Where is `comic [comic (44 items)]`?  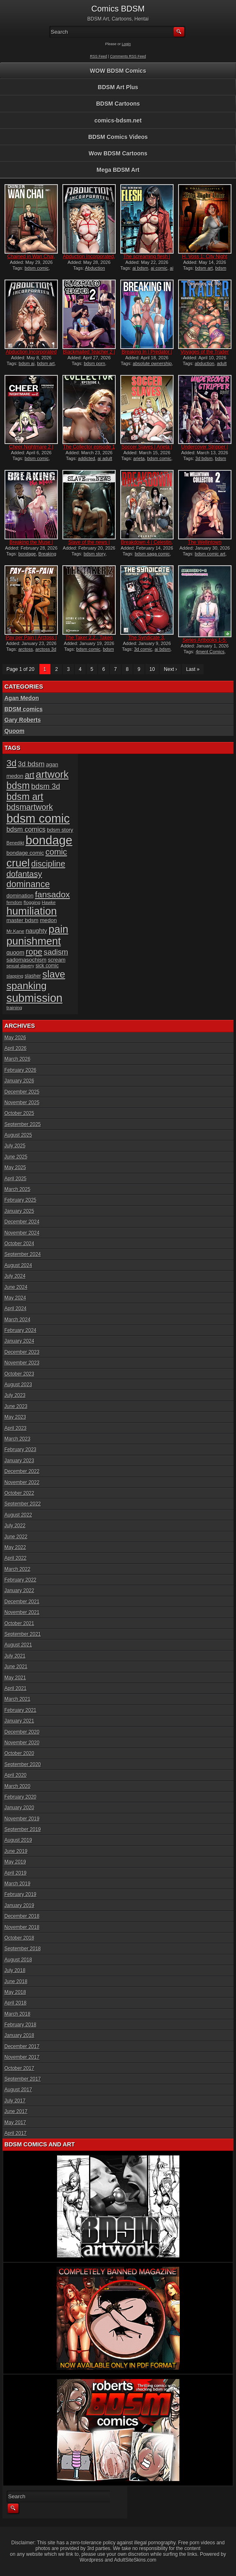 comic [comic (44 items)] is located at coordinates (56, 851).